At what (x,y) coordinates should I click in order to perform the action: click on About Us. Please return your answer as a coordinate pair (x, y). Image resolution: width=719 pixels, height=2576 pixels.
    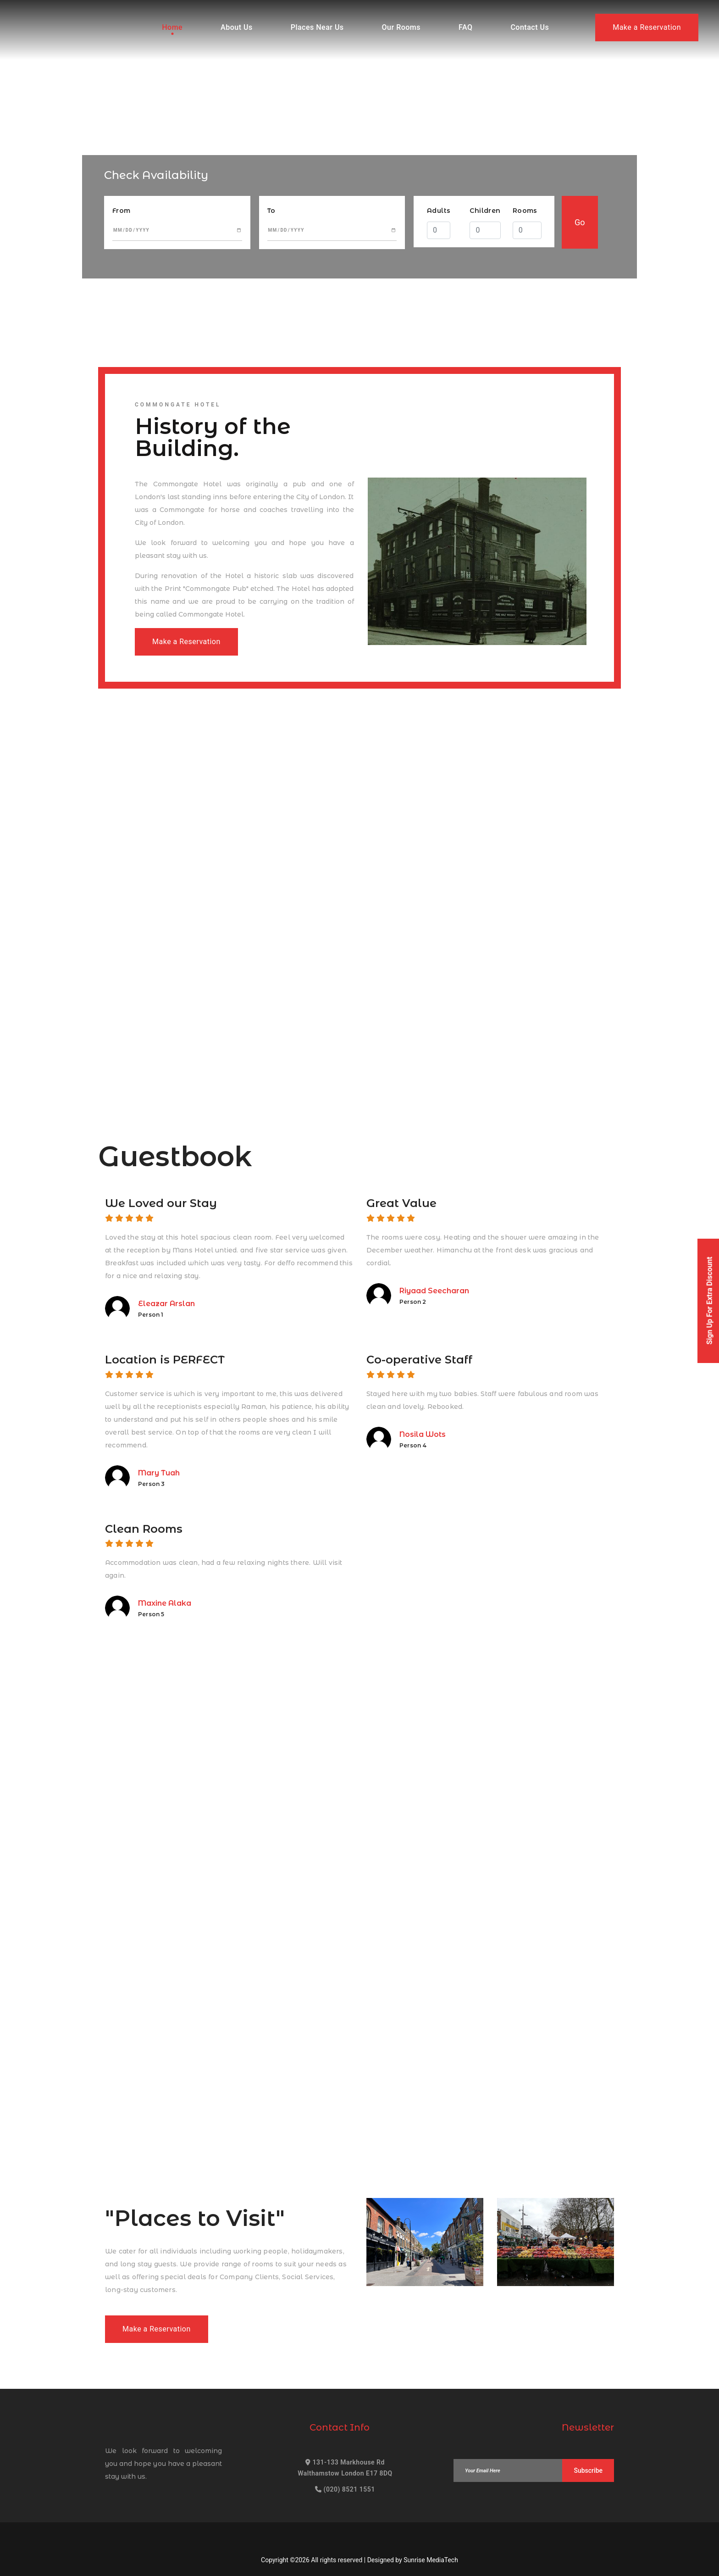
    Looking at the image, I should click on (237, 27).